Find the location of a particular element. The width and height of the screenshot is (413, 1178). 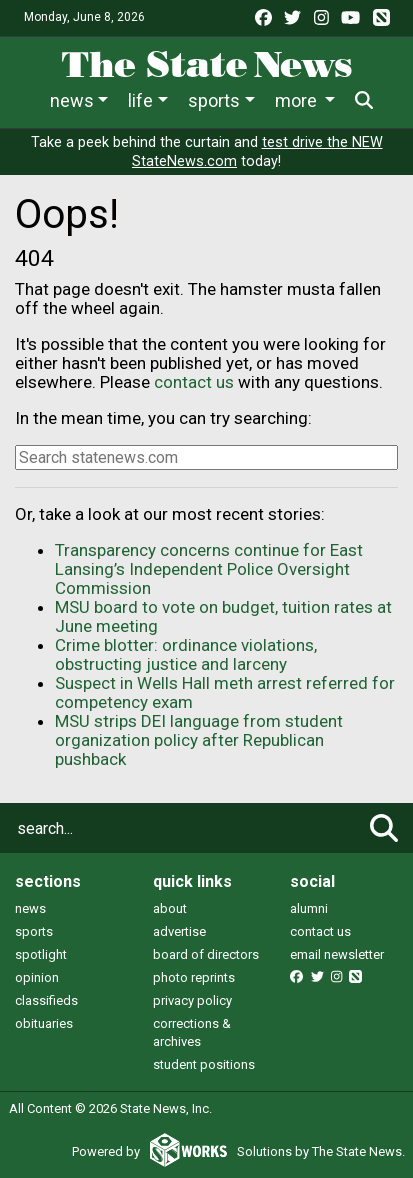

Life is located at coordinates (140, 100).